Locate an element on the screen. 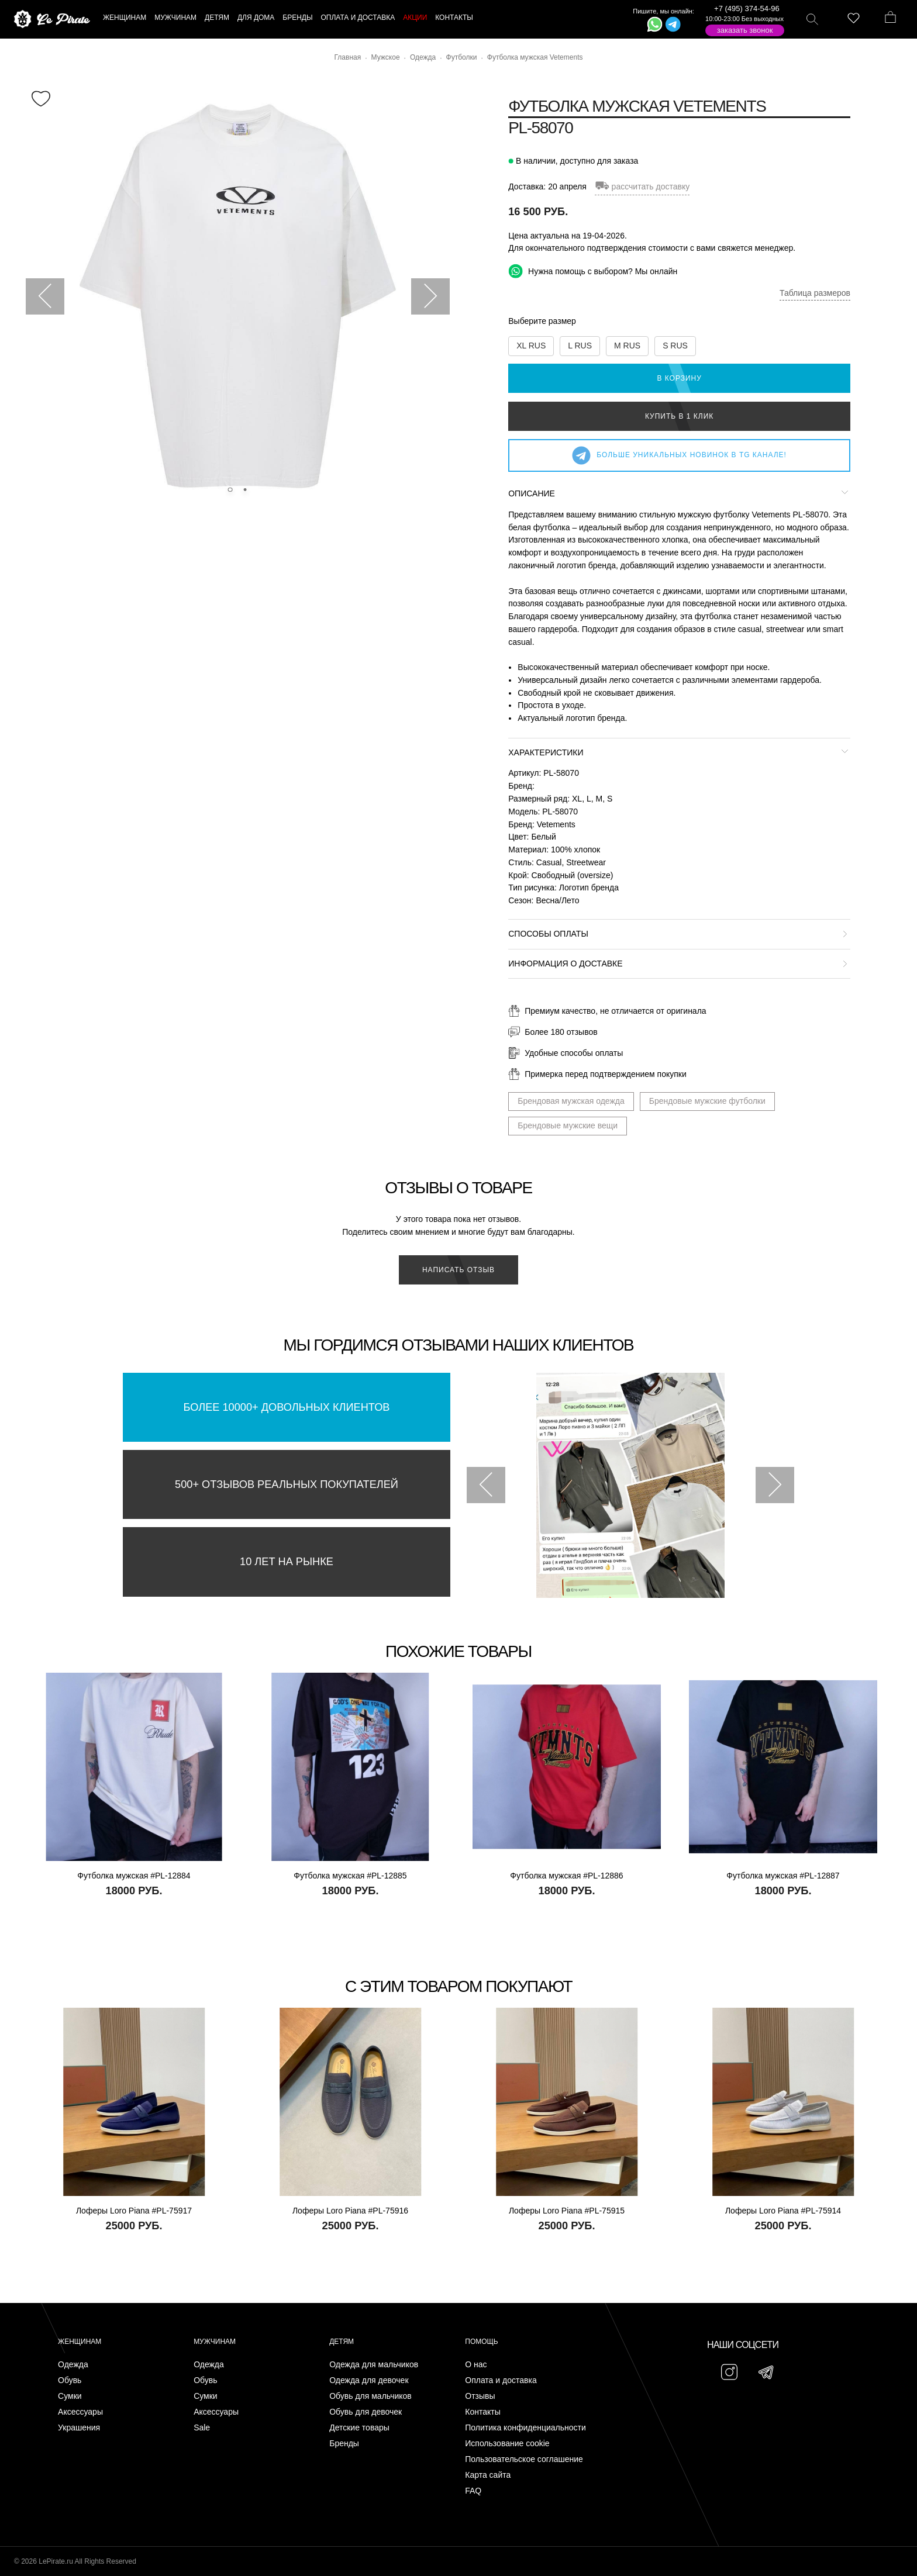  Пользовательское соглашение is located at coordinates (524, 2459).